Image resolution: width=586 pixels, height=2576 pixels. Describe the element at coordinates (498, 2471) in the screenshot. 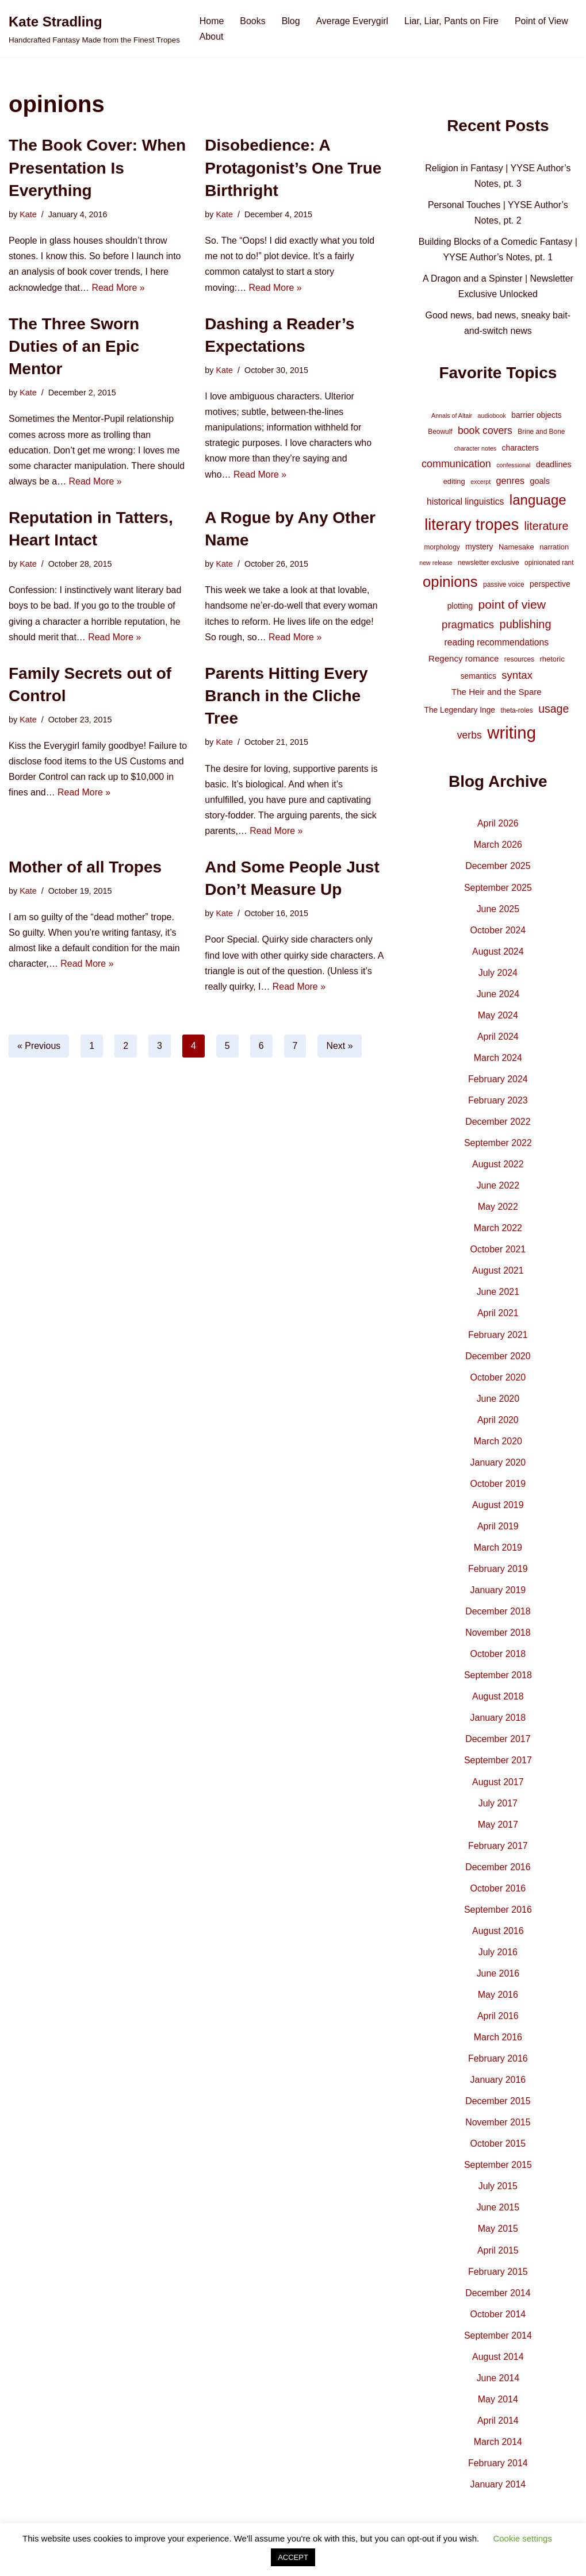

I see `February 2014` at that location.